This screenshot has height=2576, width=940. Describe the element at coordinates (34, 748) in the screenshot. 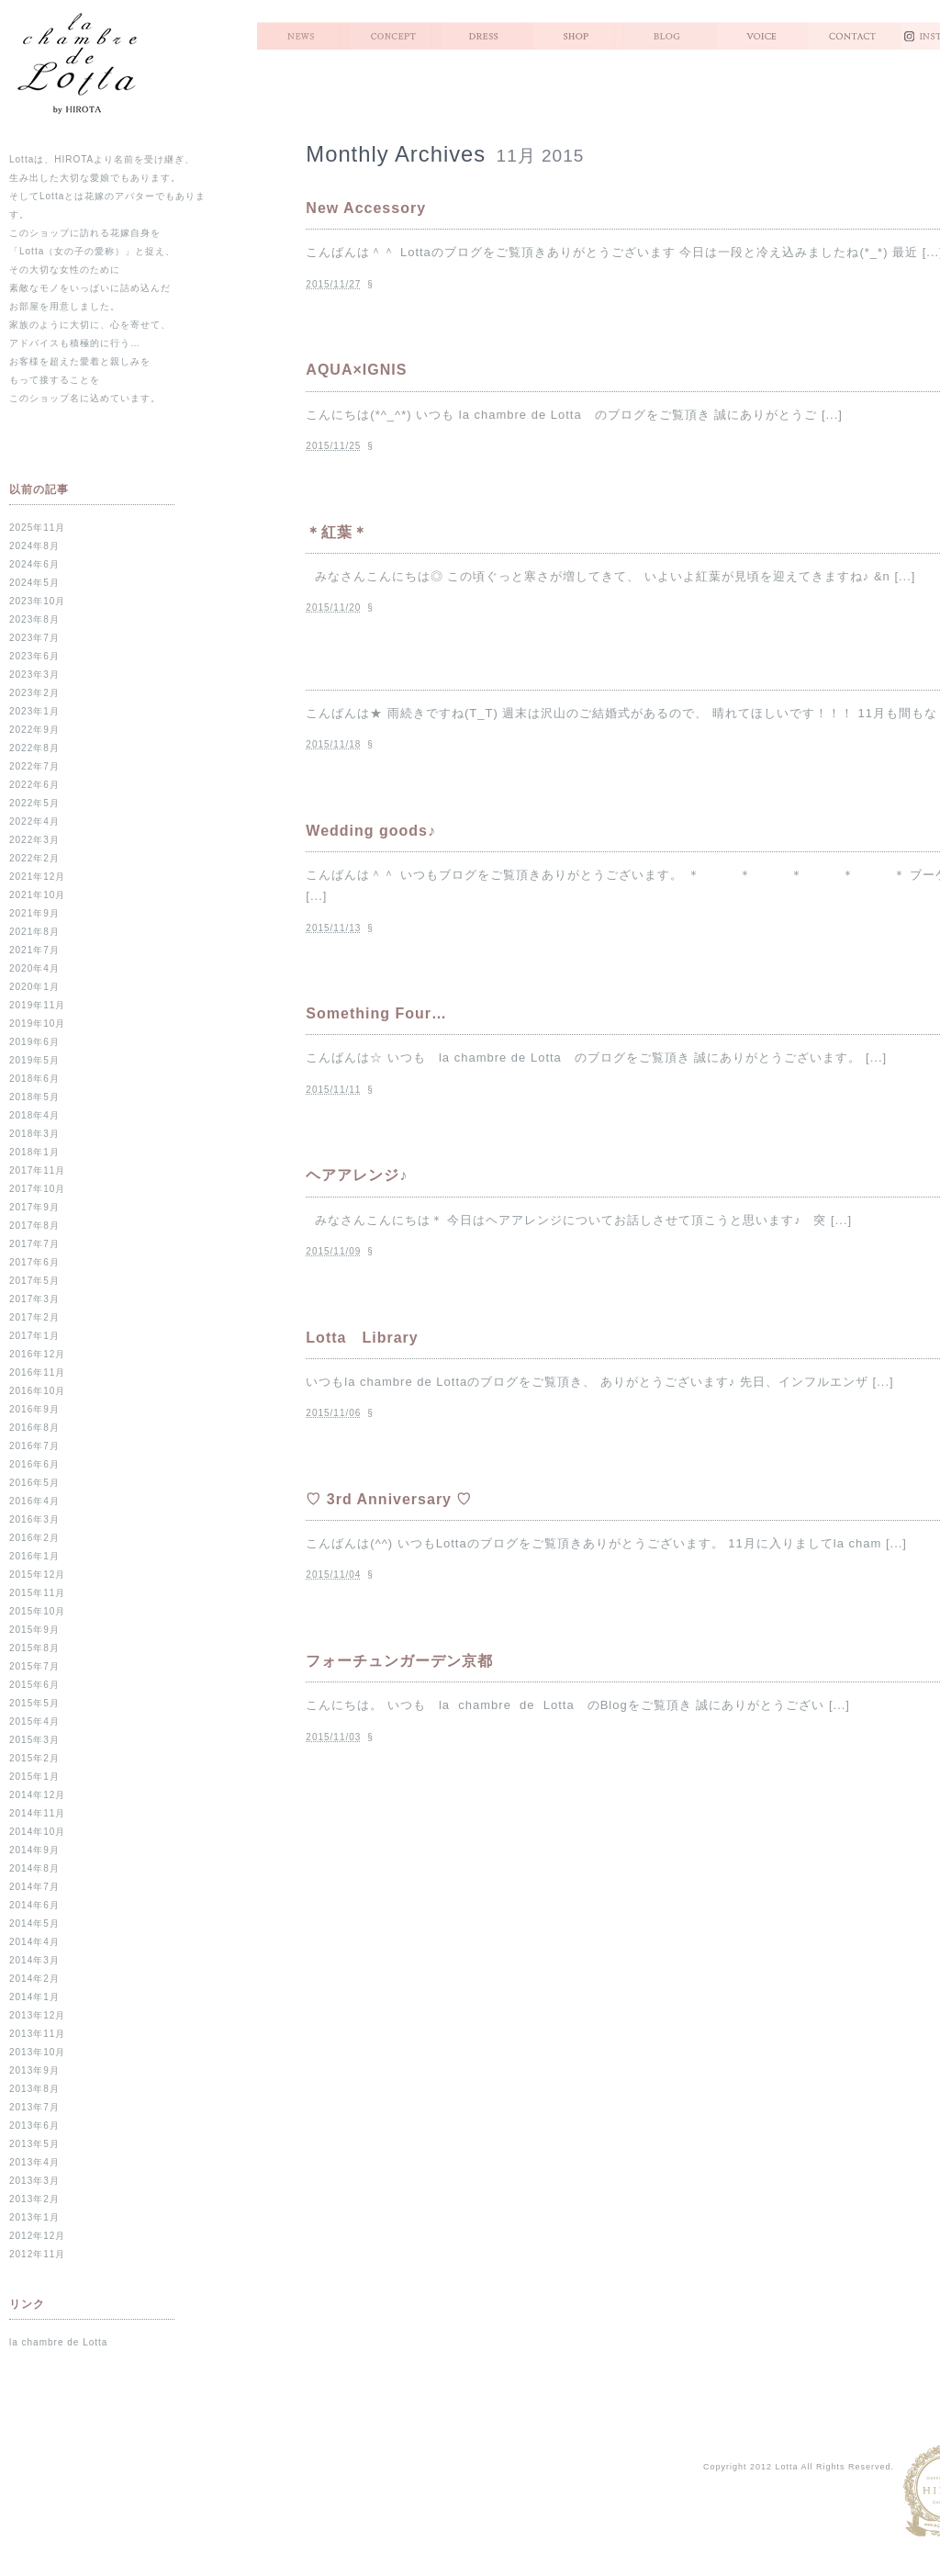

I see `2022年8月` at that location.